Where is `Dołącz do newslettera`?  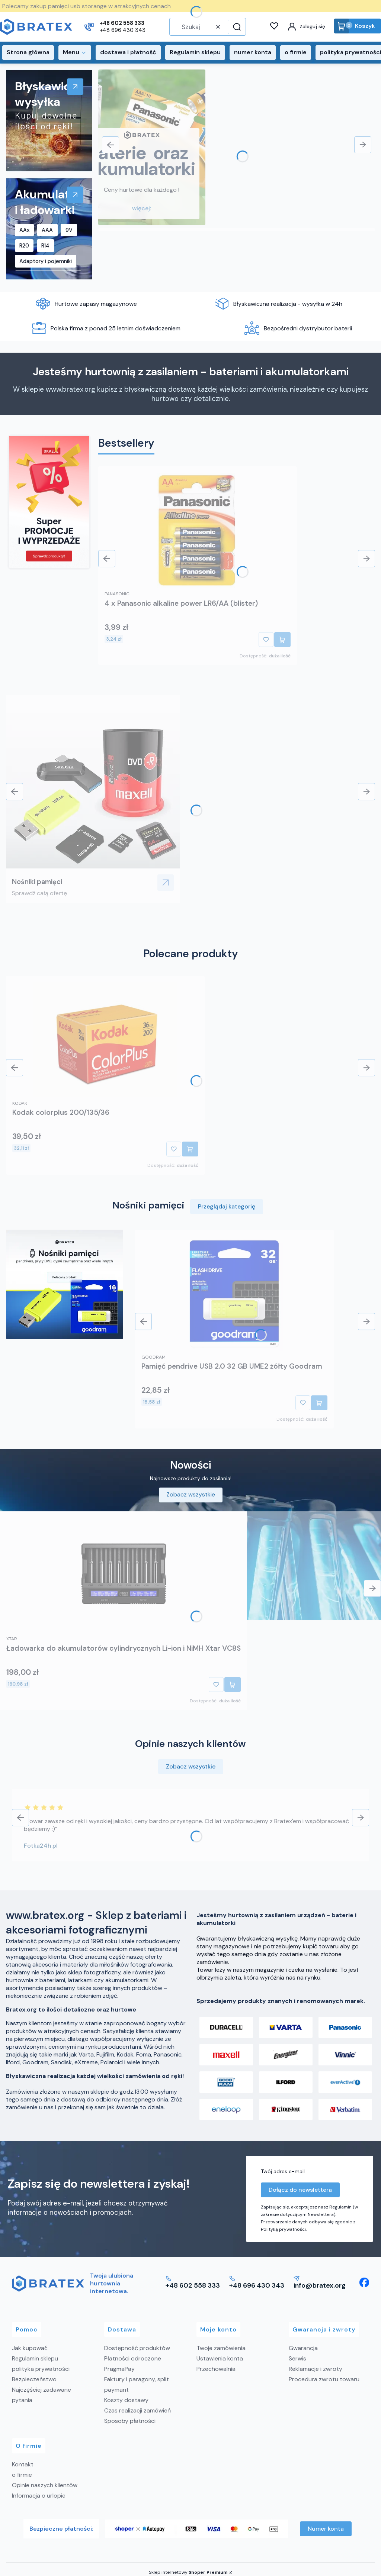
Dołącz do newslettera is located at coordinates (300, 2190).